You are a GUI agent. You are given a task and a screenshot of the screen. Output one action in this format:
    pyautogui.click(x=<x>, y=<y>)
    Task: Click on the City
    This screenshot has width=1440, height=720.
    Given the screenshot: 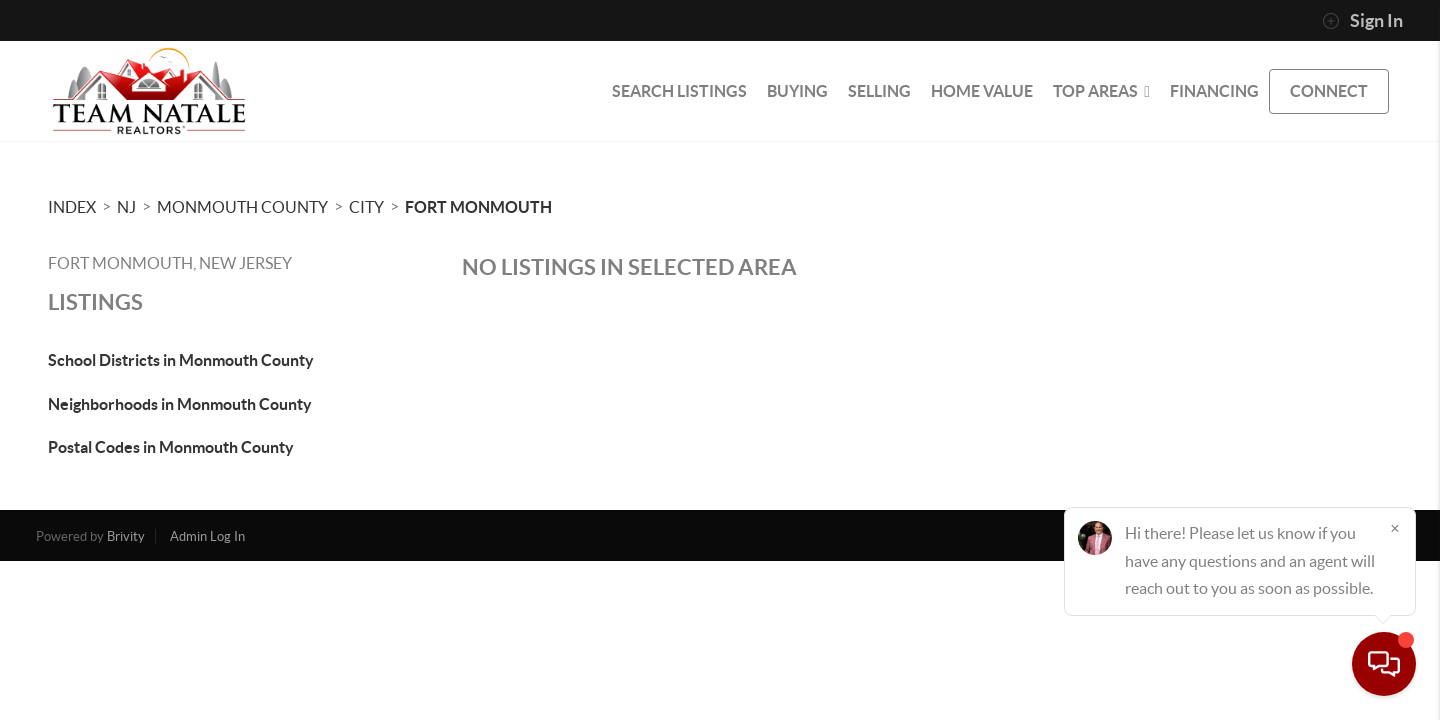 What is the action you would take?
    pyautogui.click(x=366, y=207)
    